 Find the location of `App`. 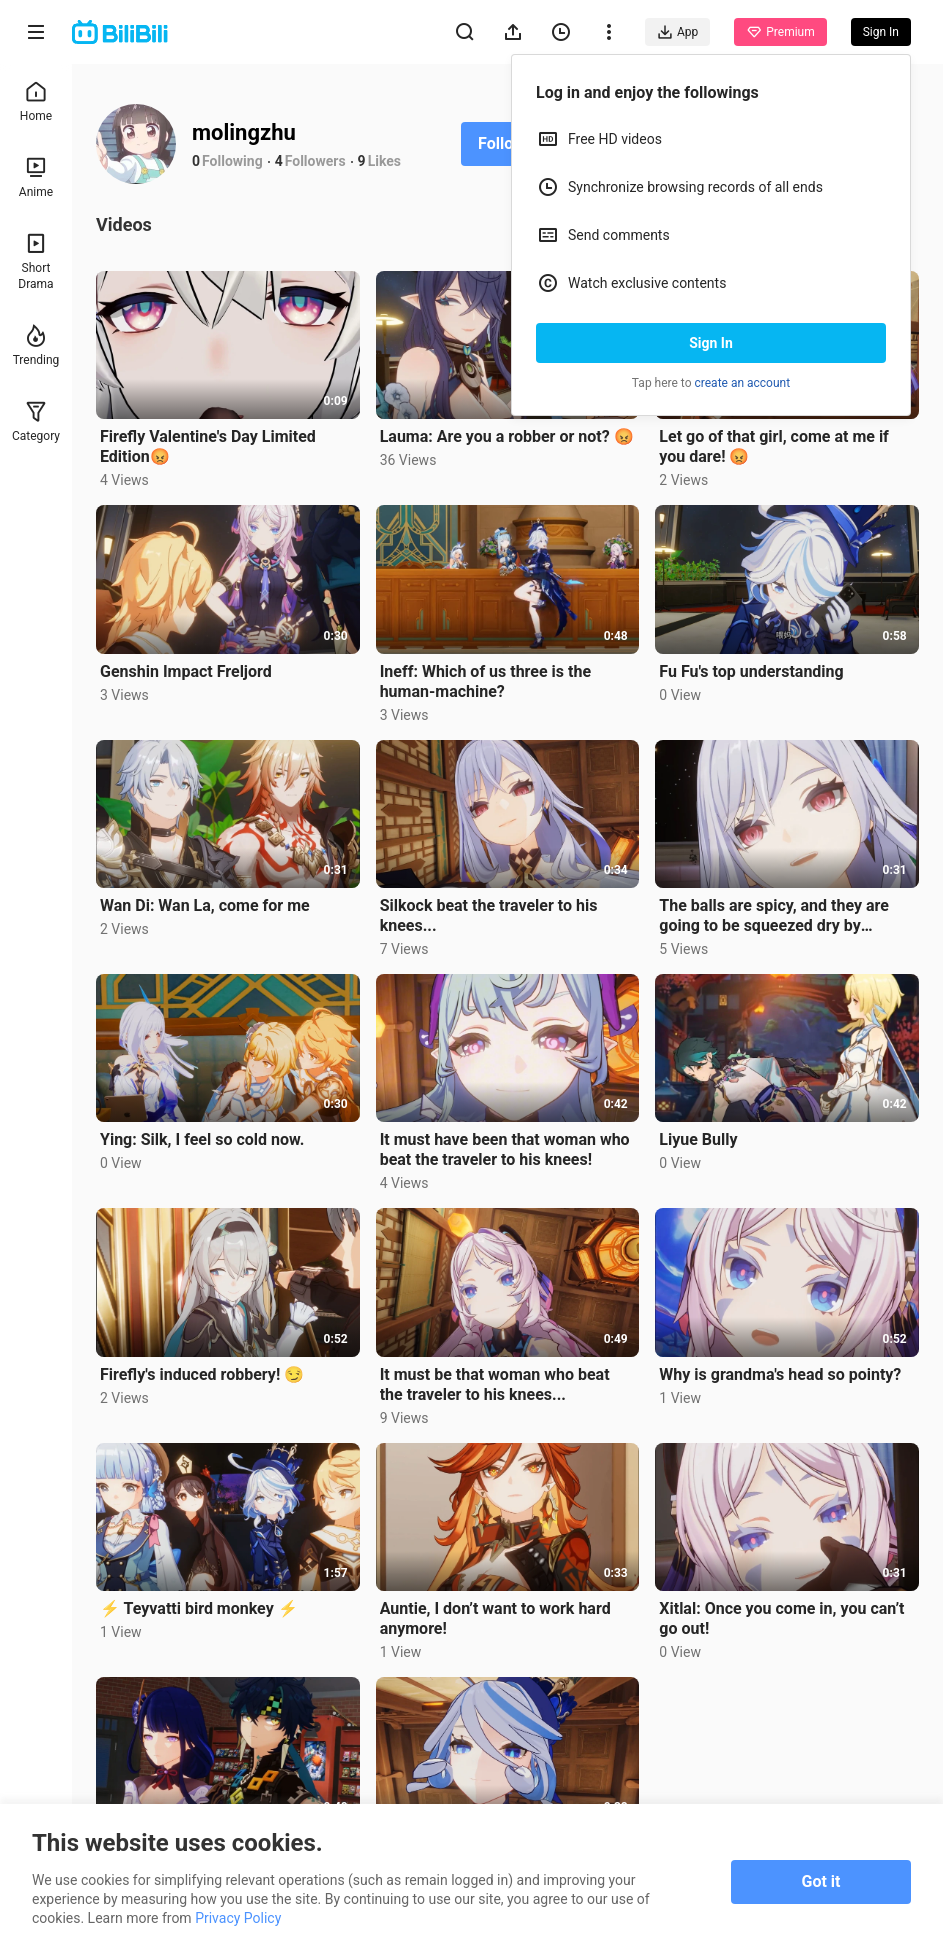

App is located at coordinates (677, 32).